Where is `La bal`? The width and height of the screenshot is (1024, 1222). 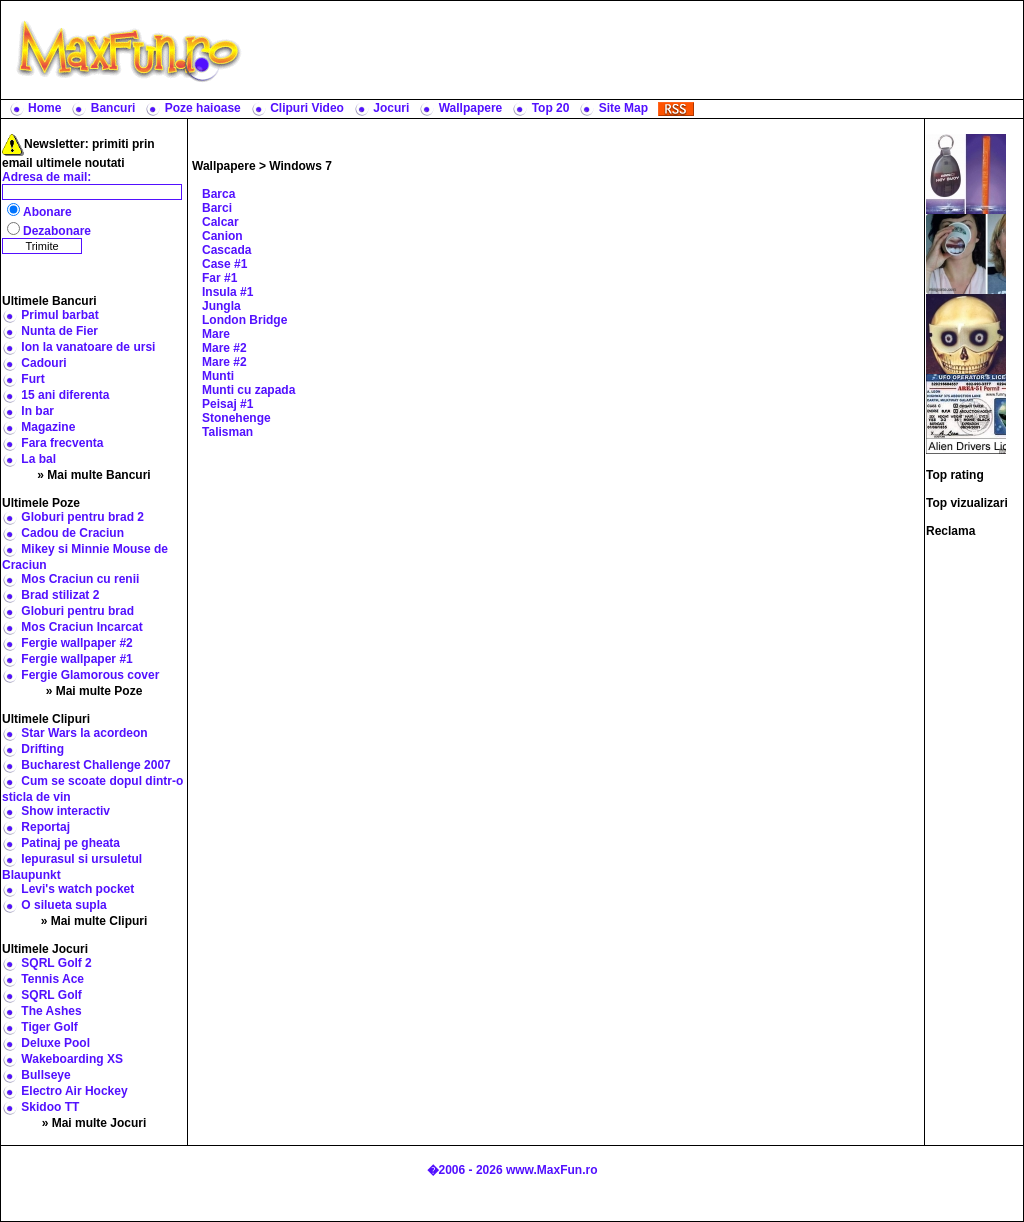
La bal is located at coordinates (38, 459).